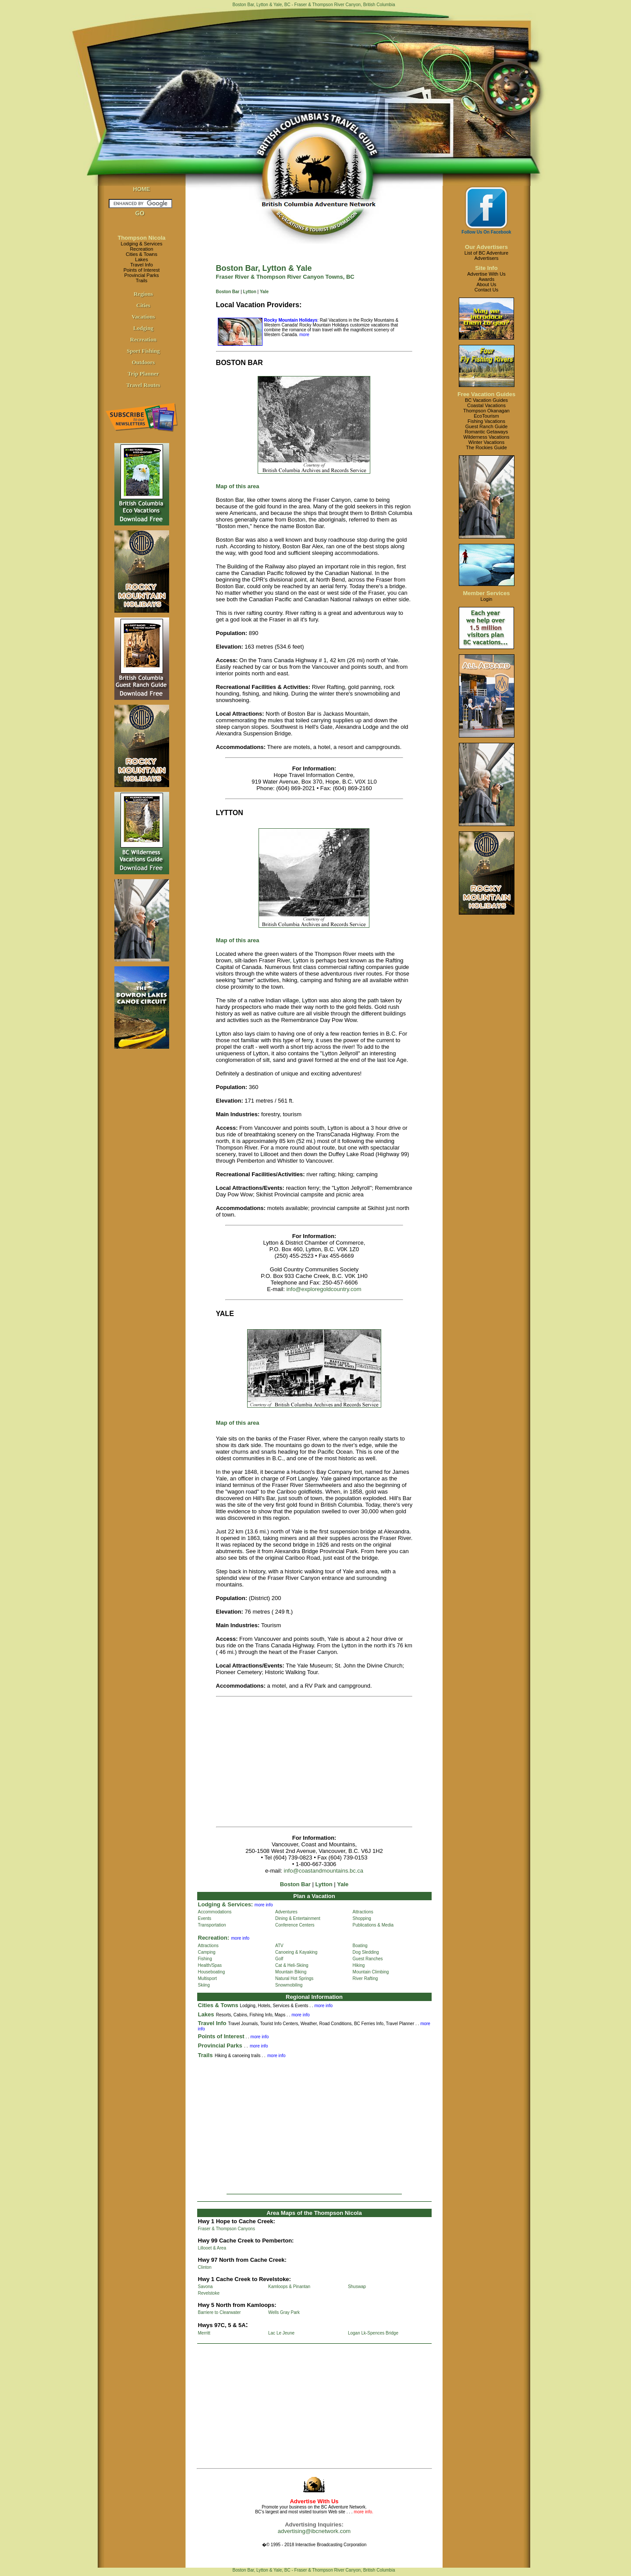 This screenshot has width=631, height=2576. I want to click on Wilderness Vacations, so click(487, 437).